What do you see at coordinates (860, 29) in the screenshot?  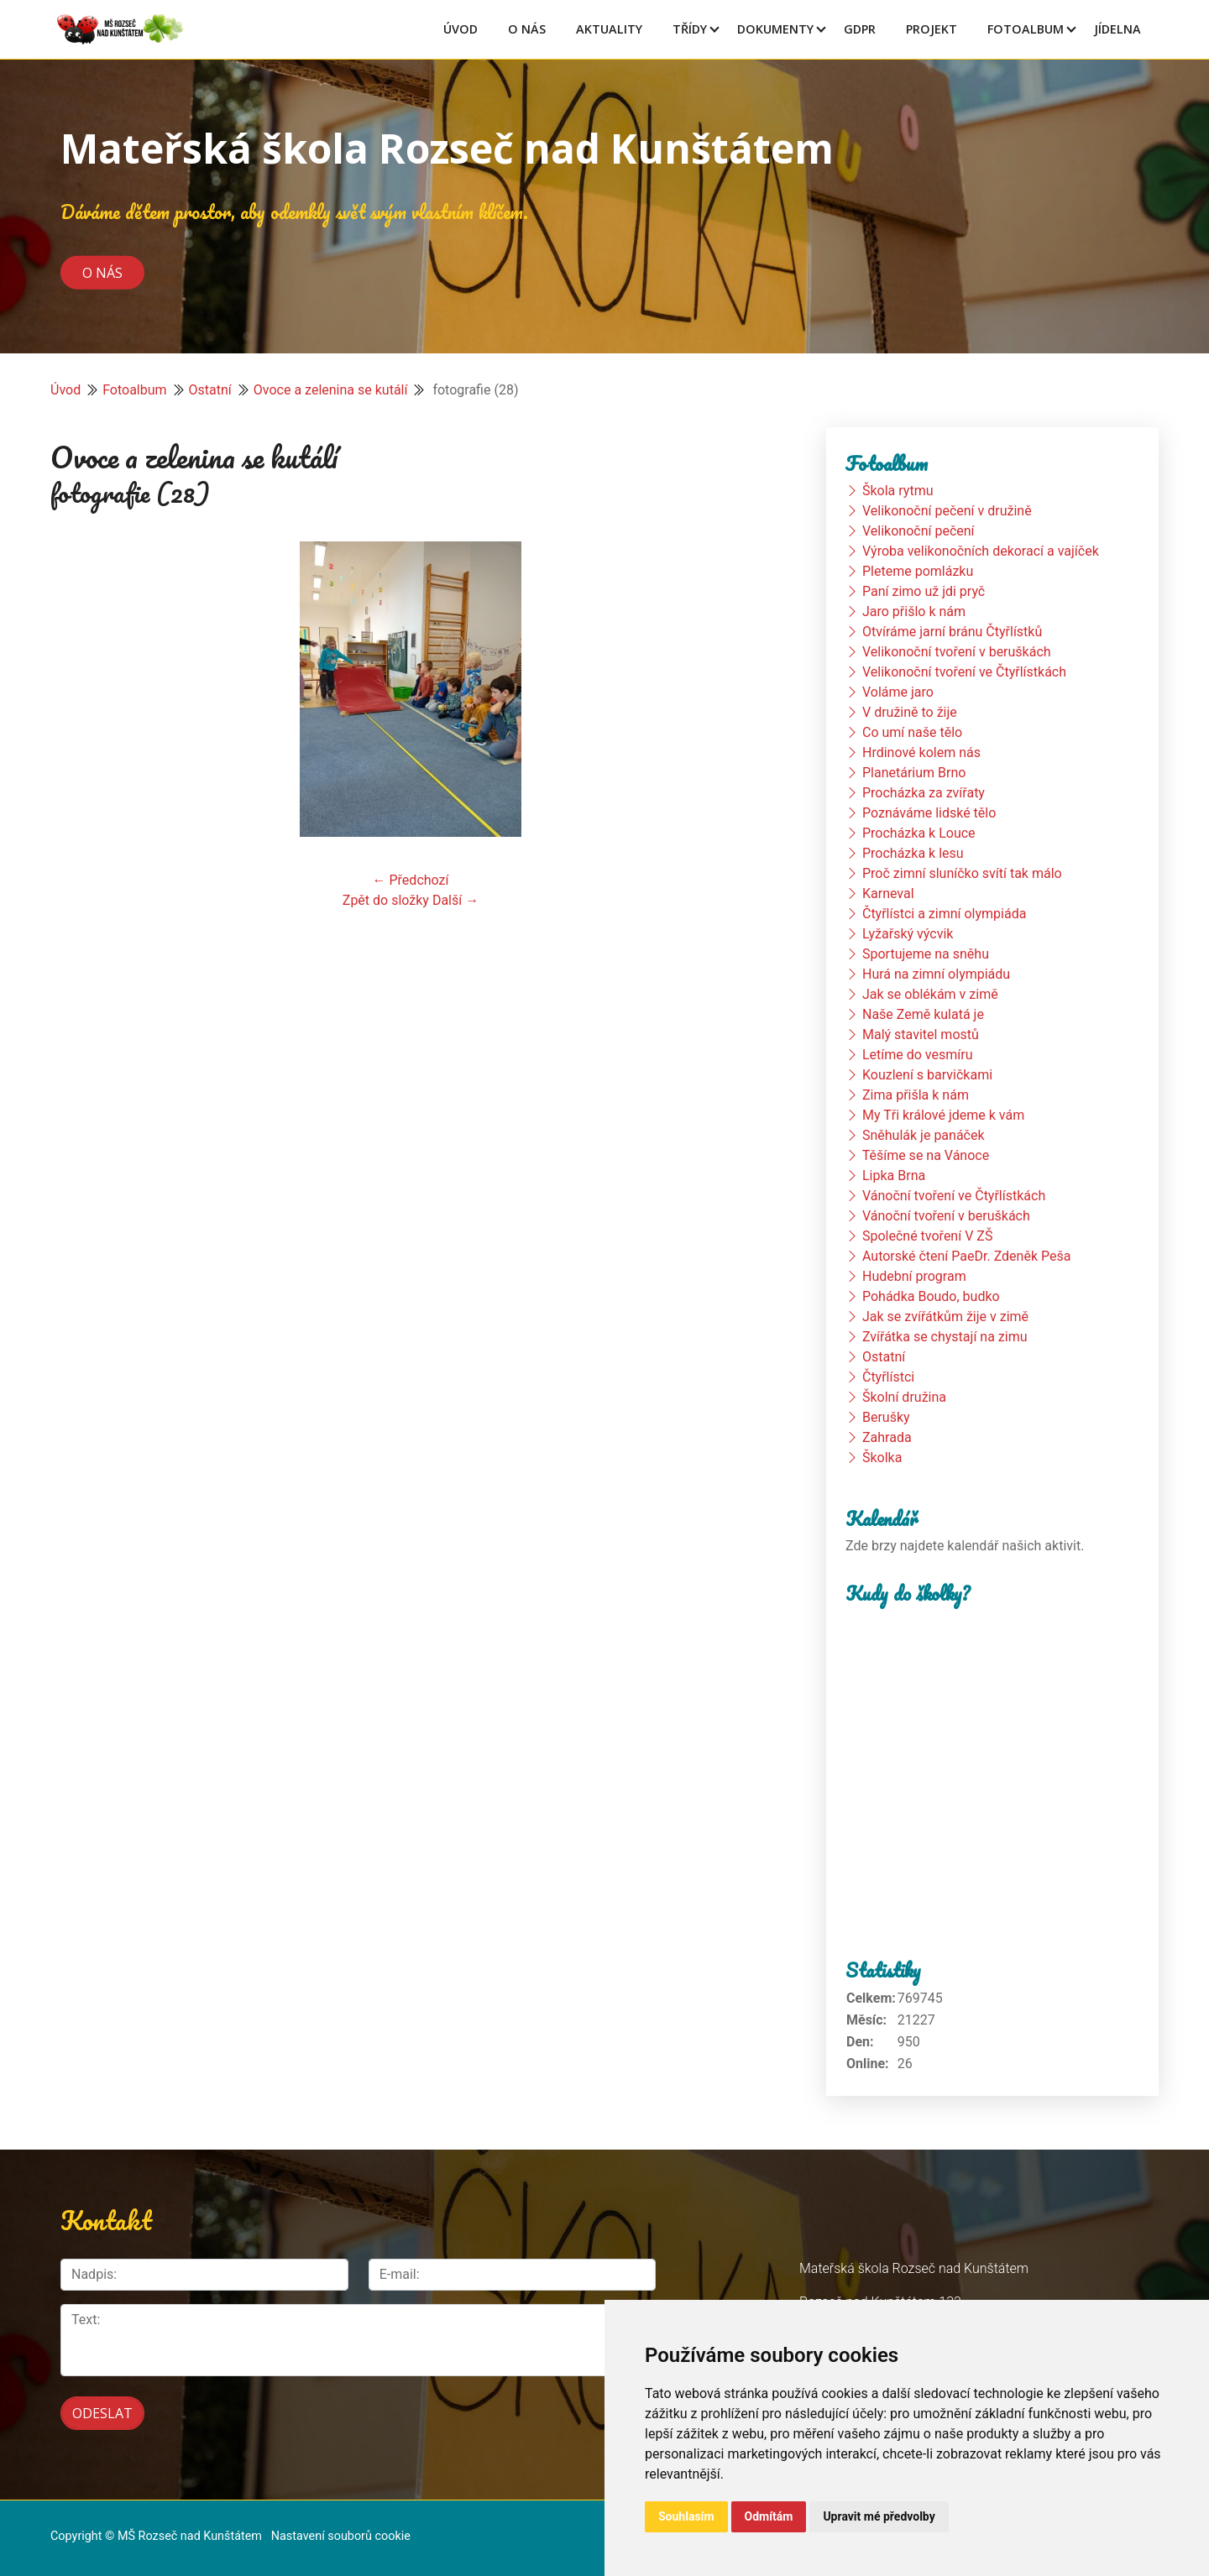 I see `GDPR` at bounding box center [860, 29].